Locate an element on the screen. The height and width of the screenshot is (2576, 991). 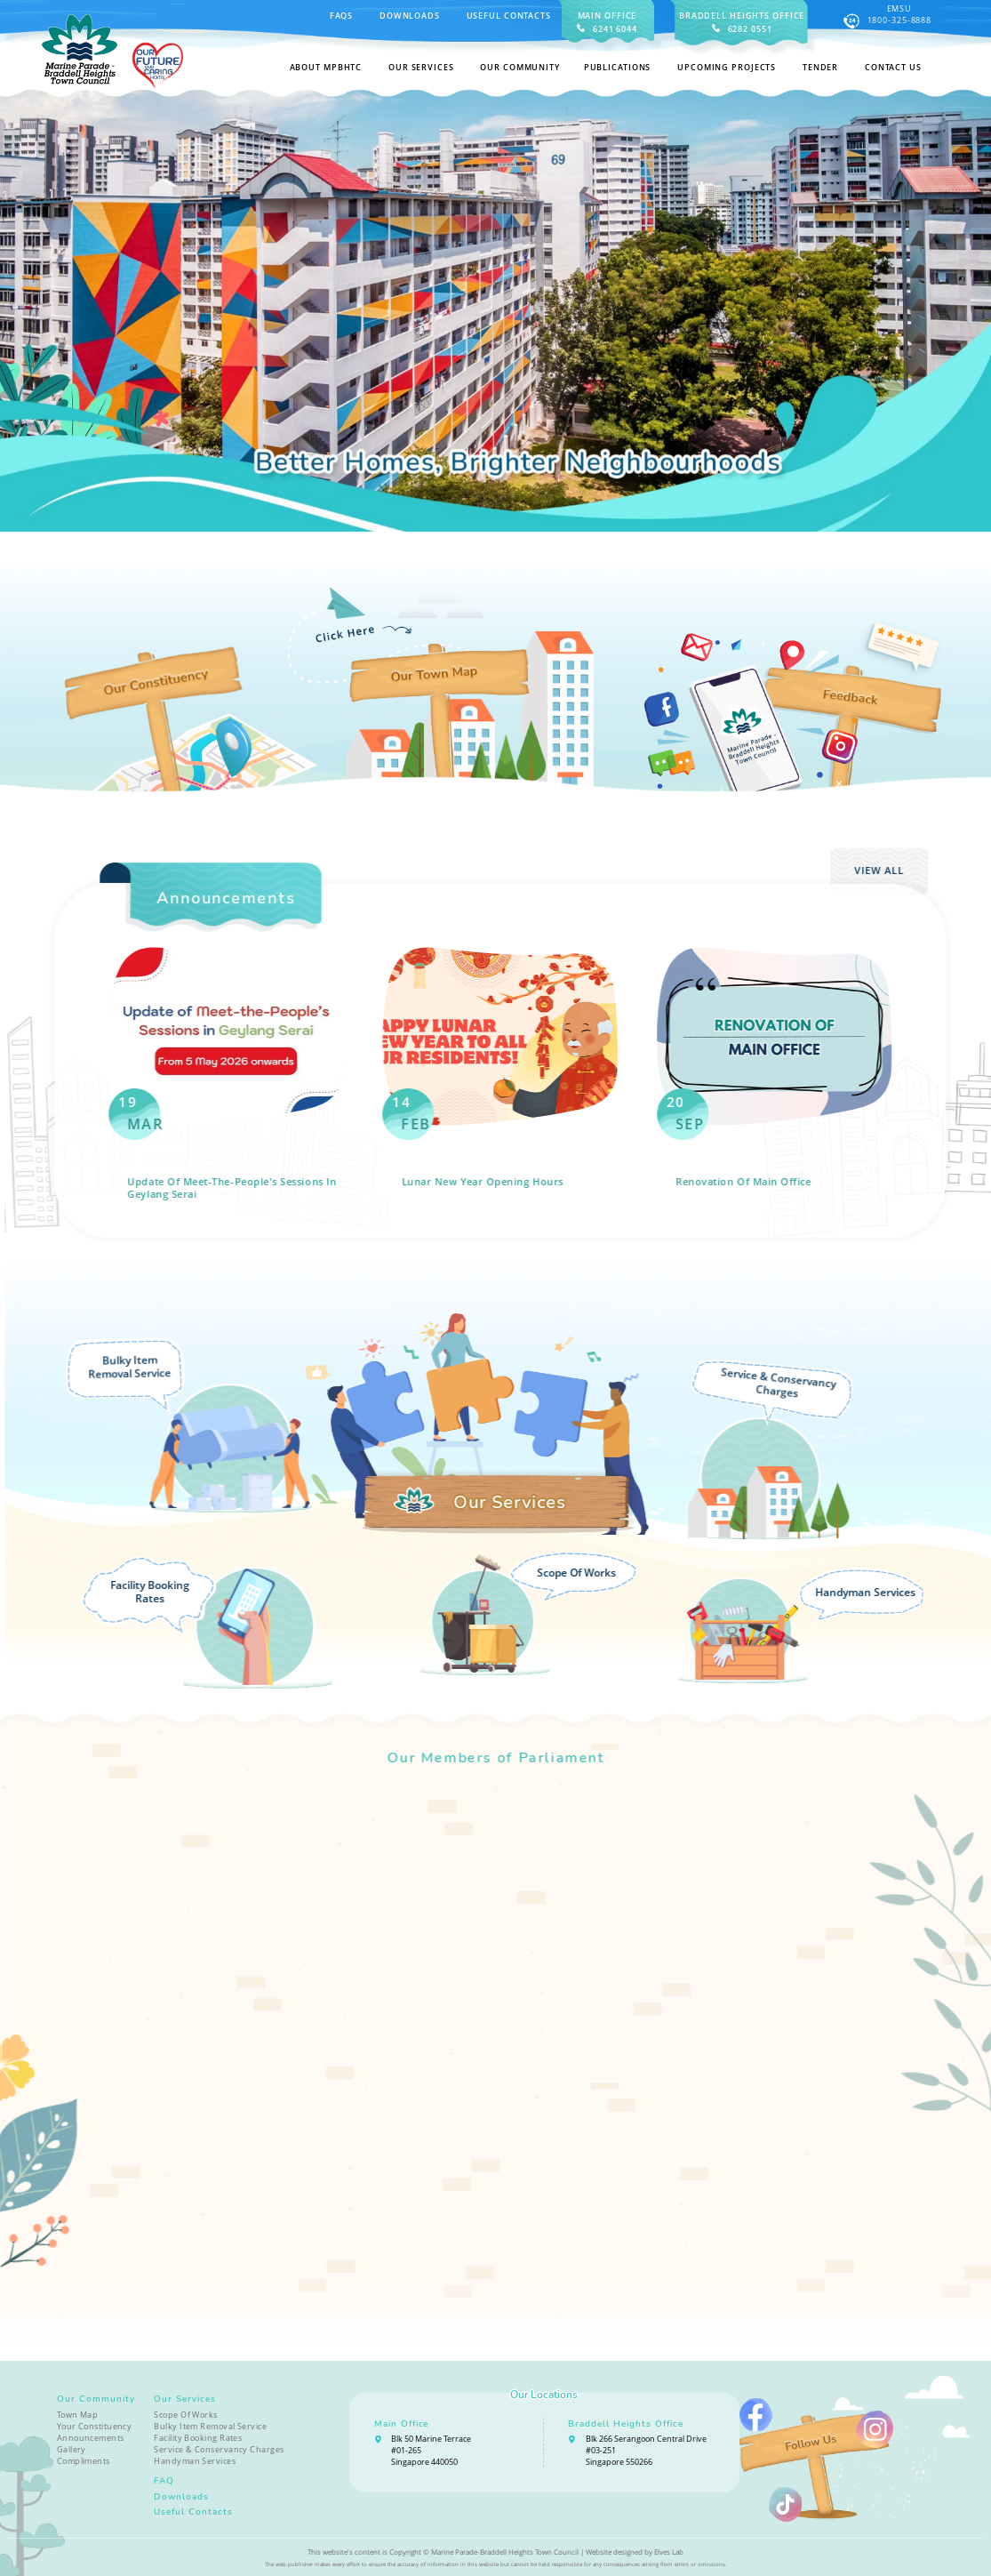
Downloads is located at coordinates (410, 15).